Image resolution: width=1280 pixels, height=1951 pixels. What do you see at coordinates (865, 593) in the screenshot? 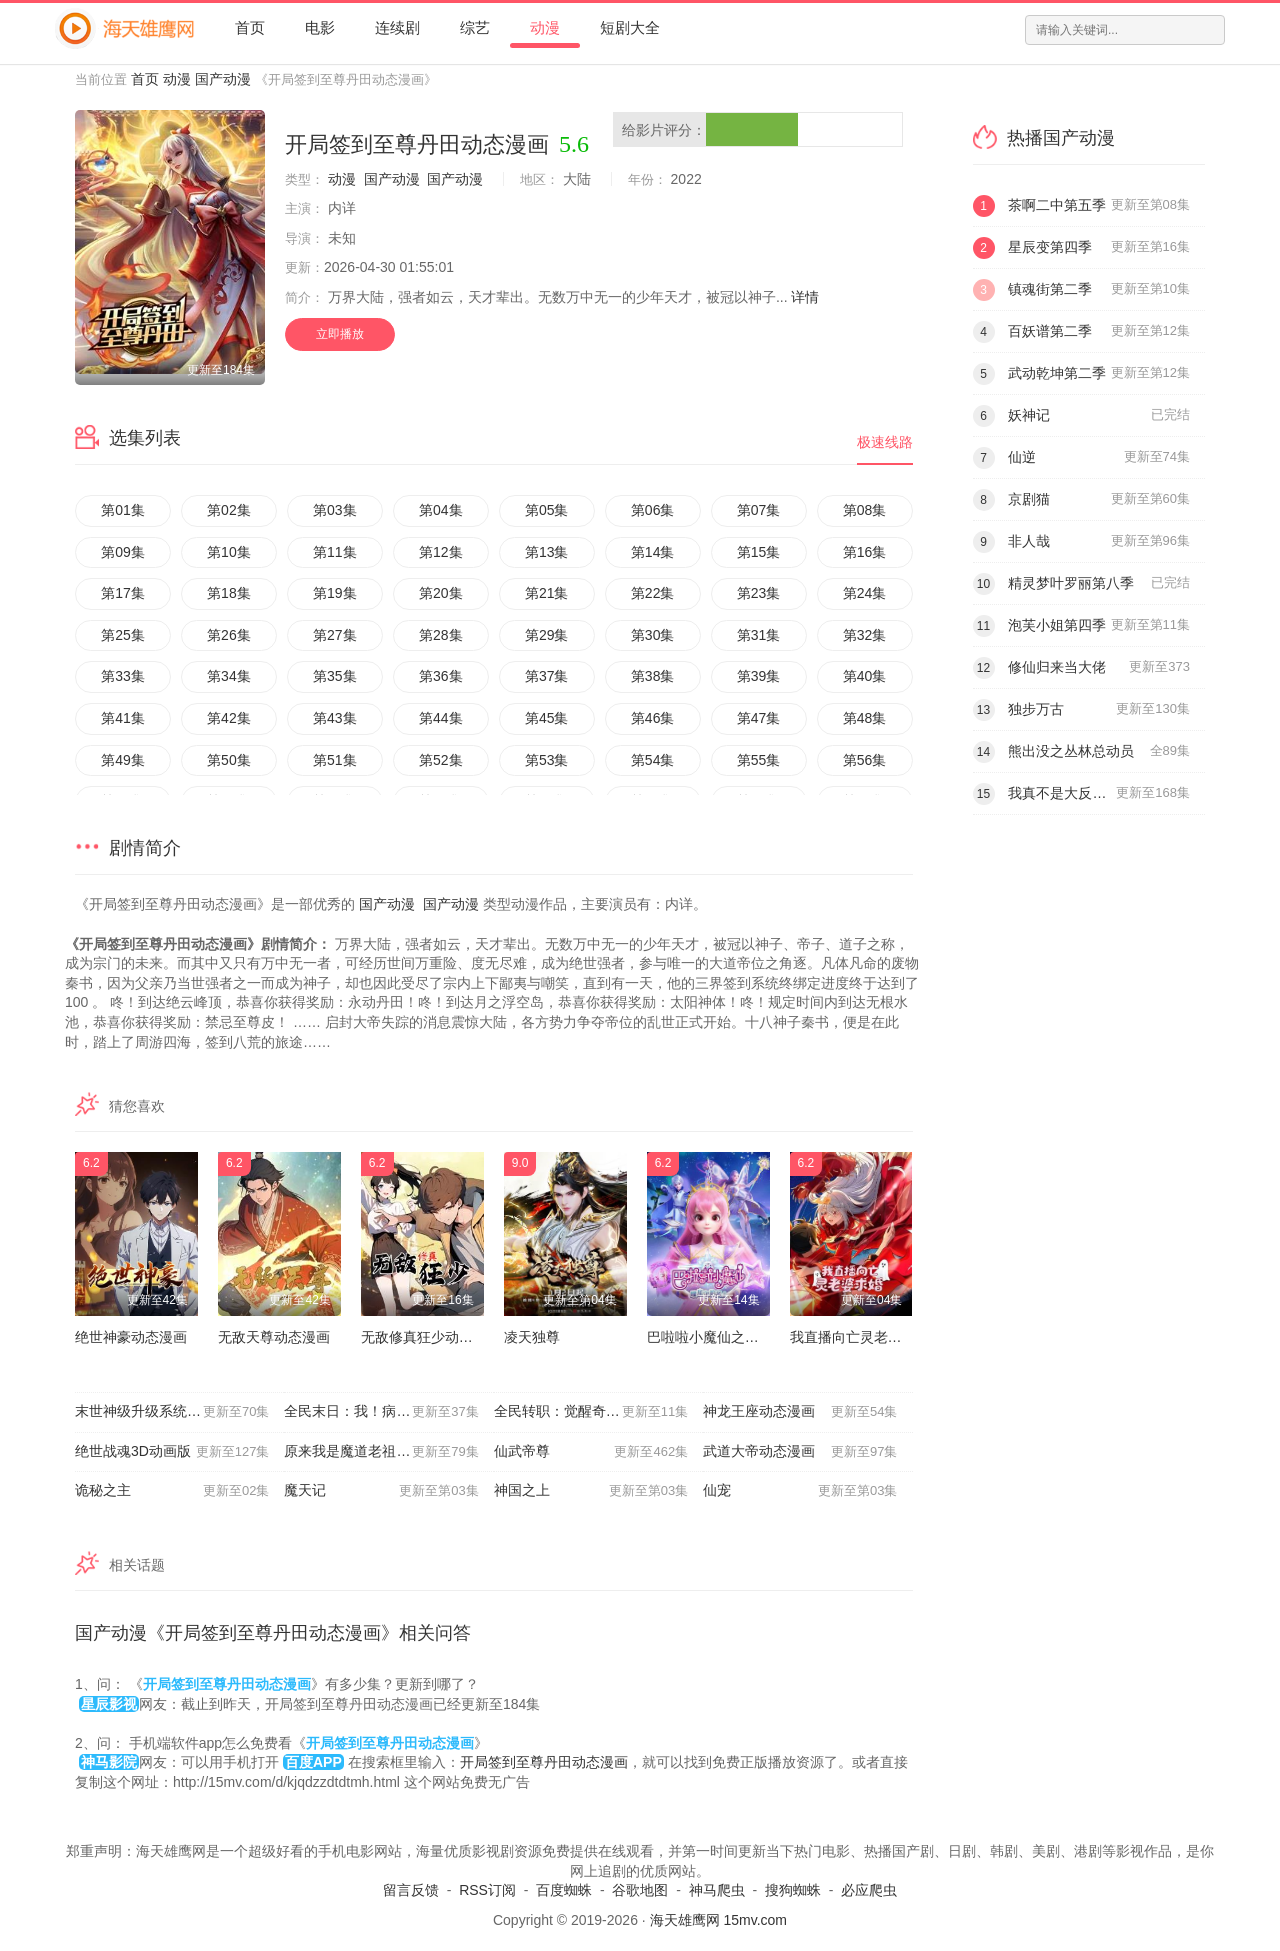
I see `第24集` at bounding box center [865, 593].